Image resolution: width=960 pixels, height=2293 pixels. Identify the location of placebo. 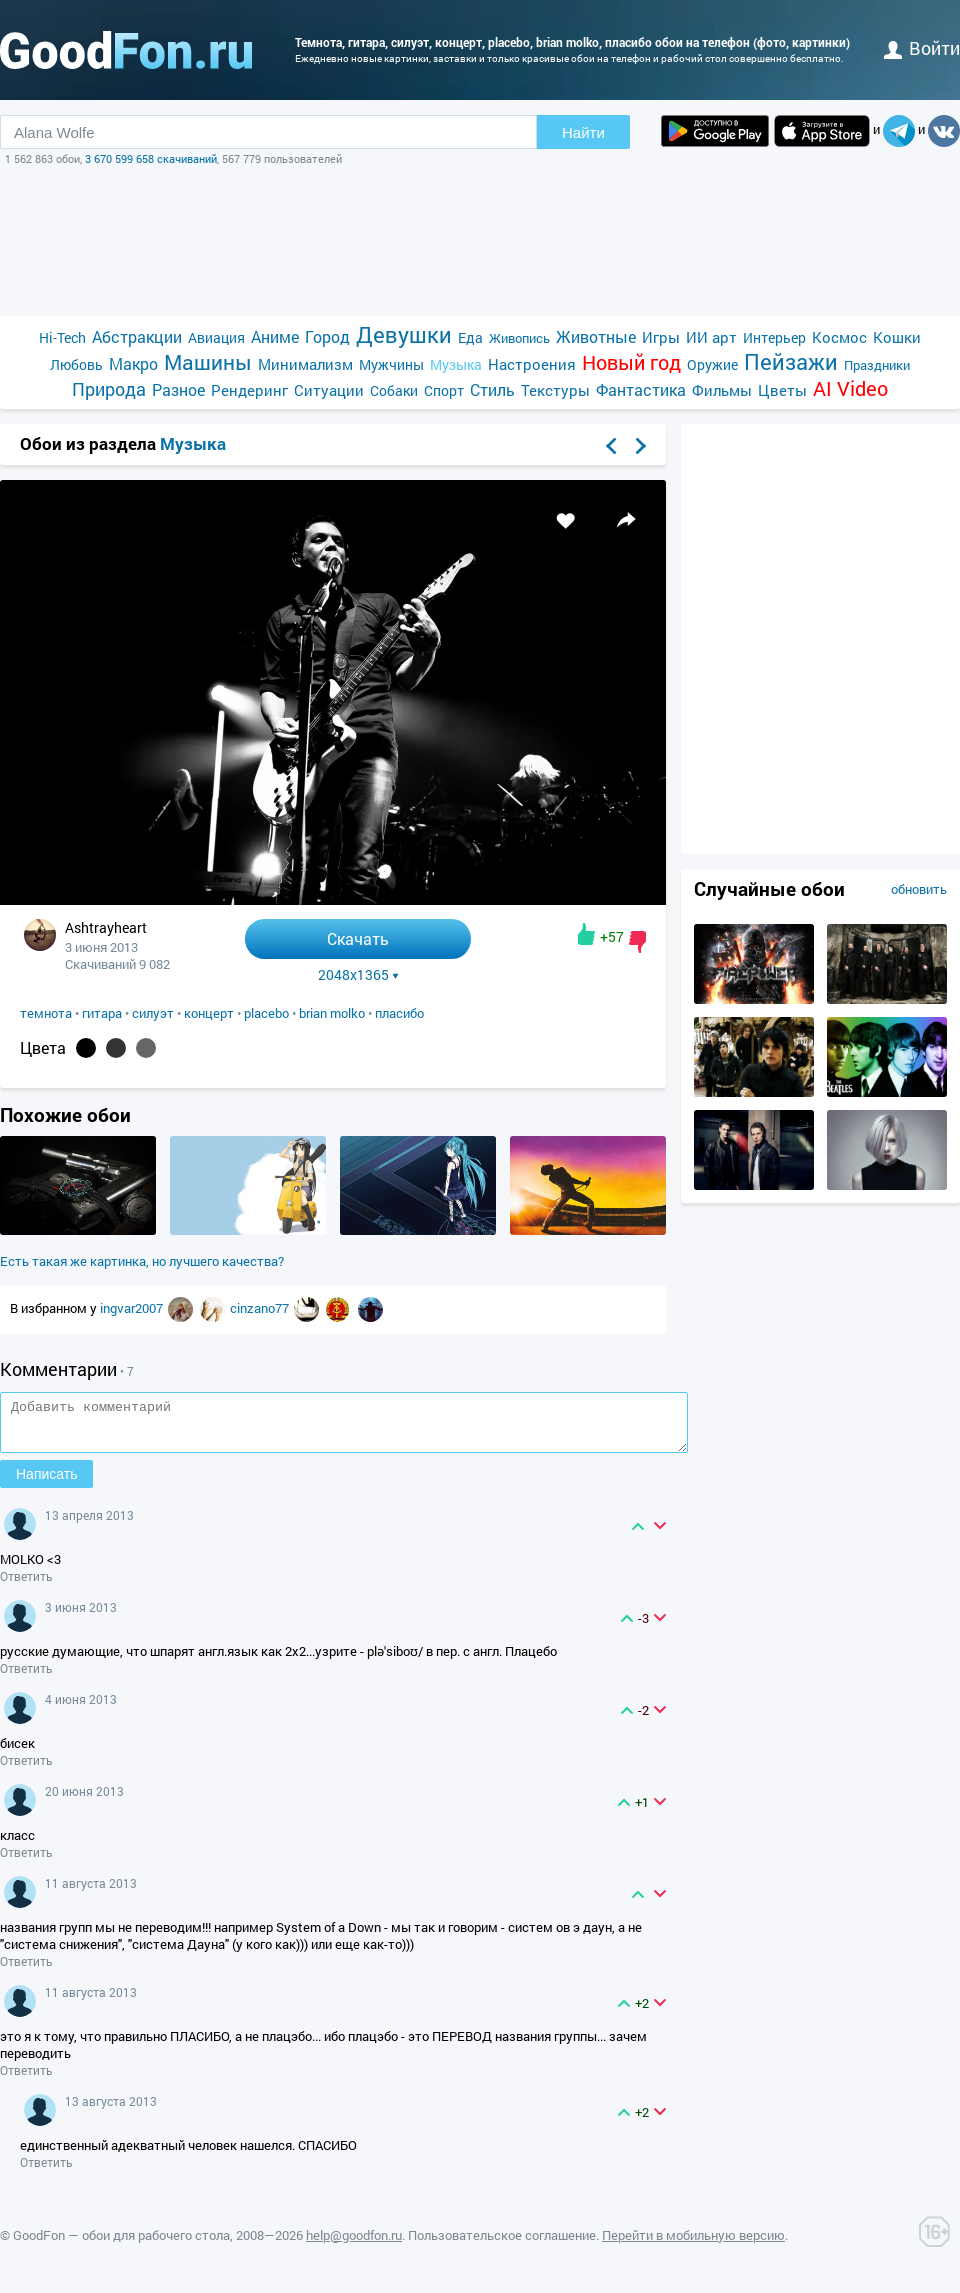
(266, 1013).